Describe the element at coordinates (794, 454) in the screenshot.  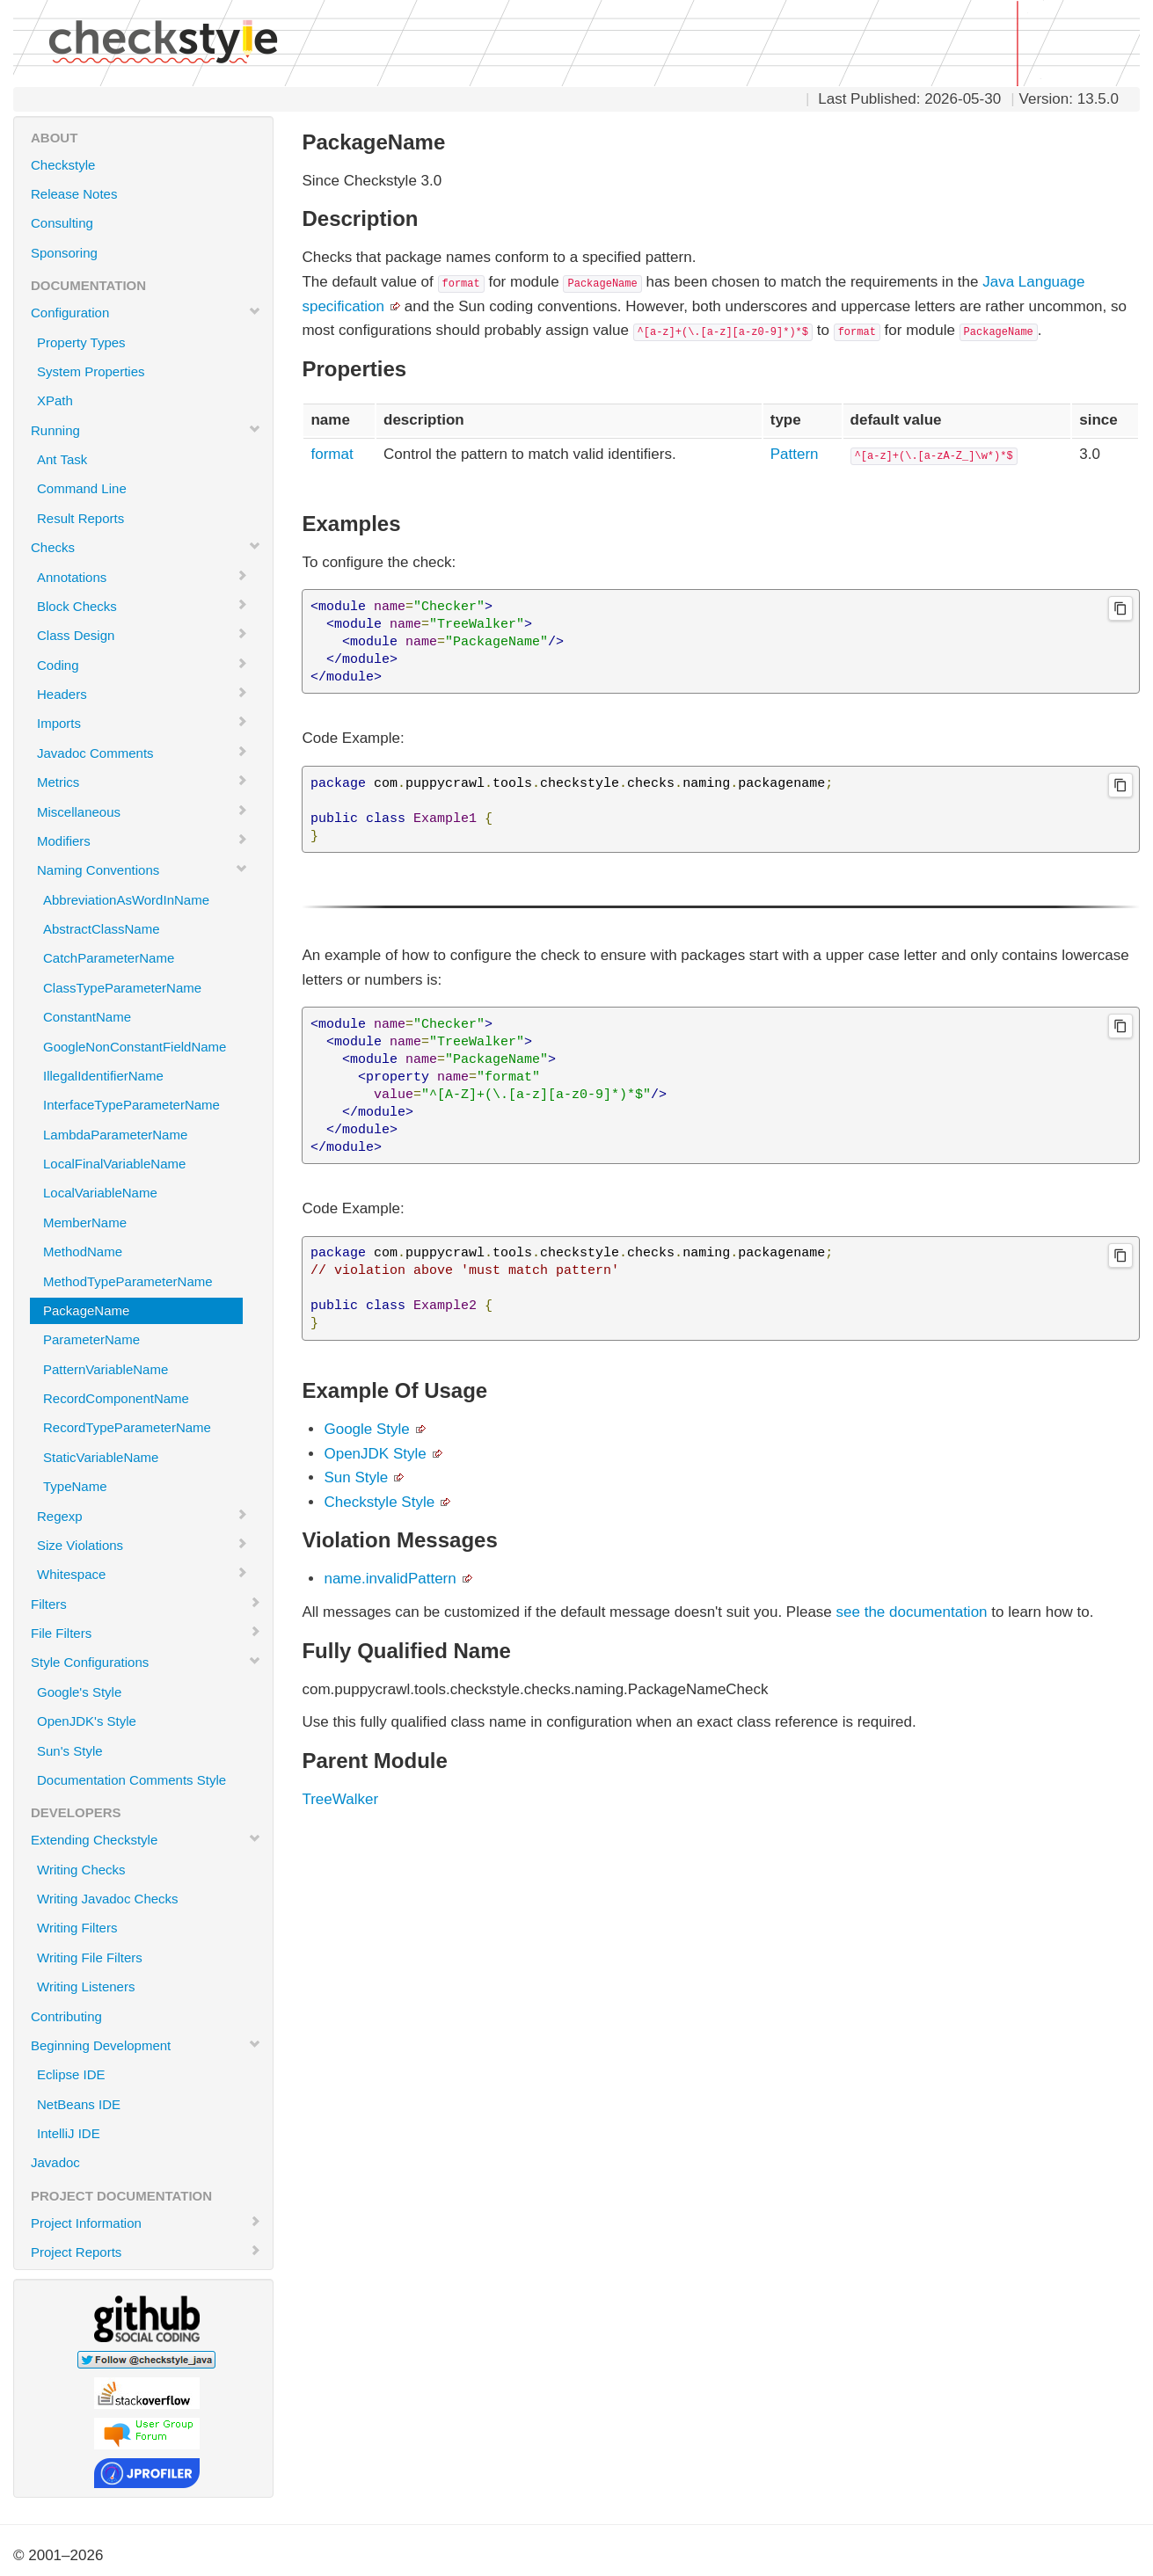
I see `Pattern` at that location.